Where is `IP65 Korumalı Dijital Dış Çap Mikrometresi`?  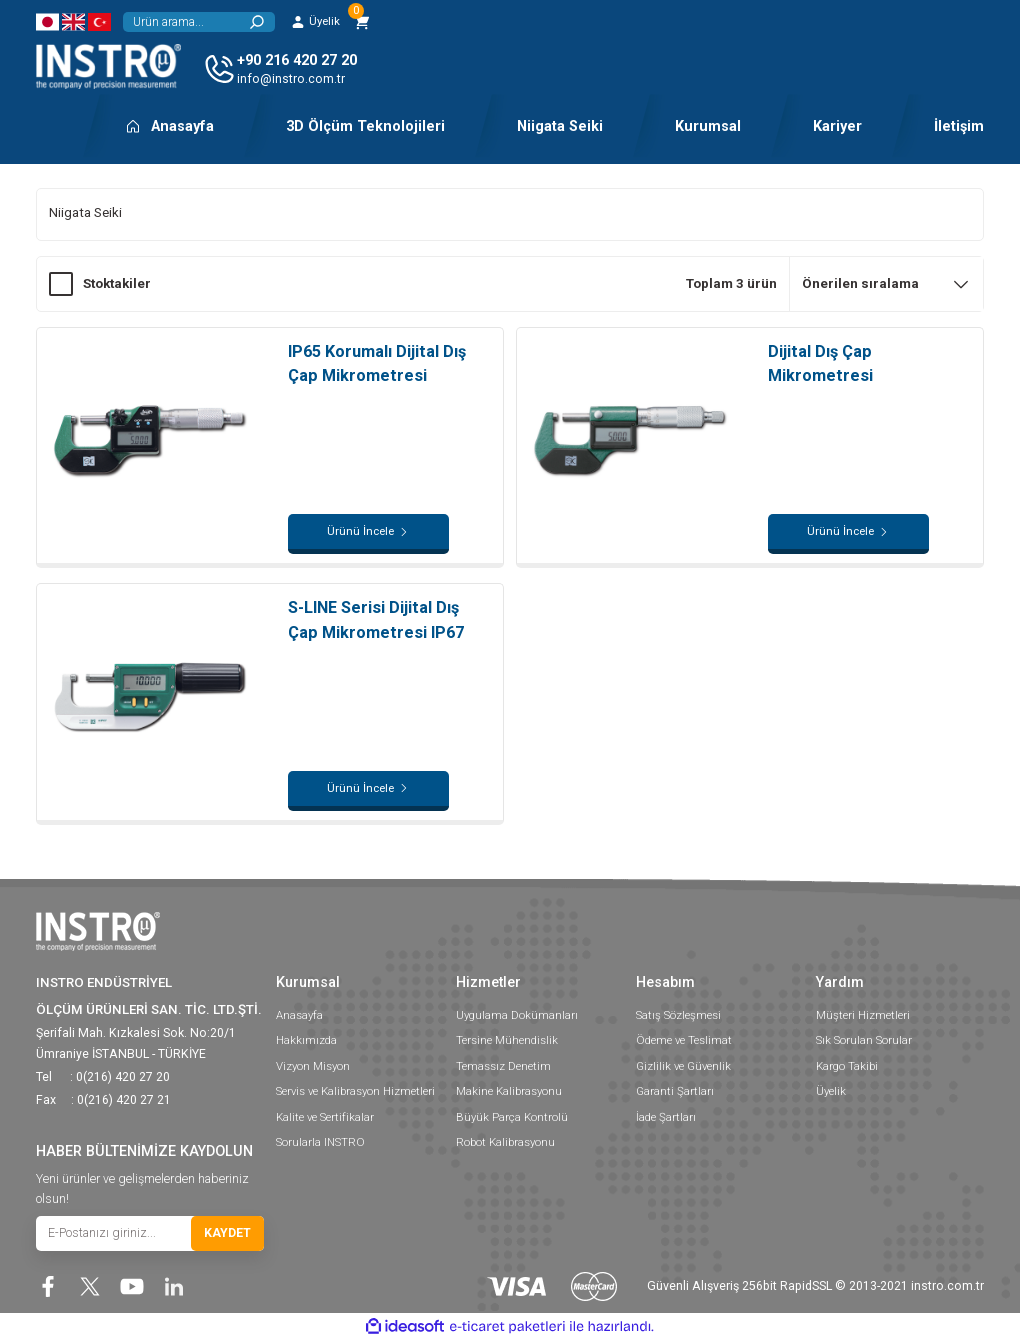 IP65 Korumalı Dijital Dış Çap Mikrometresi is located at coordinates (377, 363).